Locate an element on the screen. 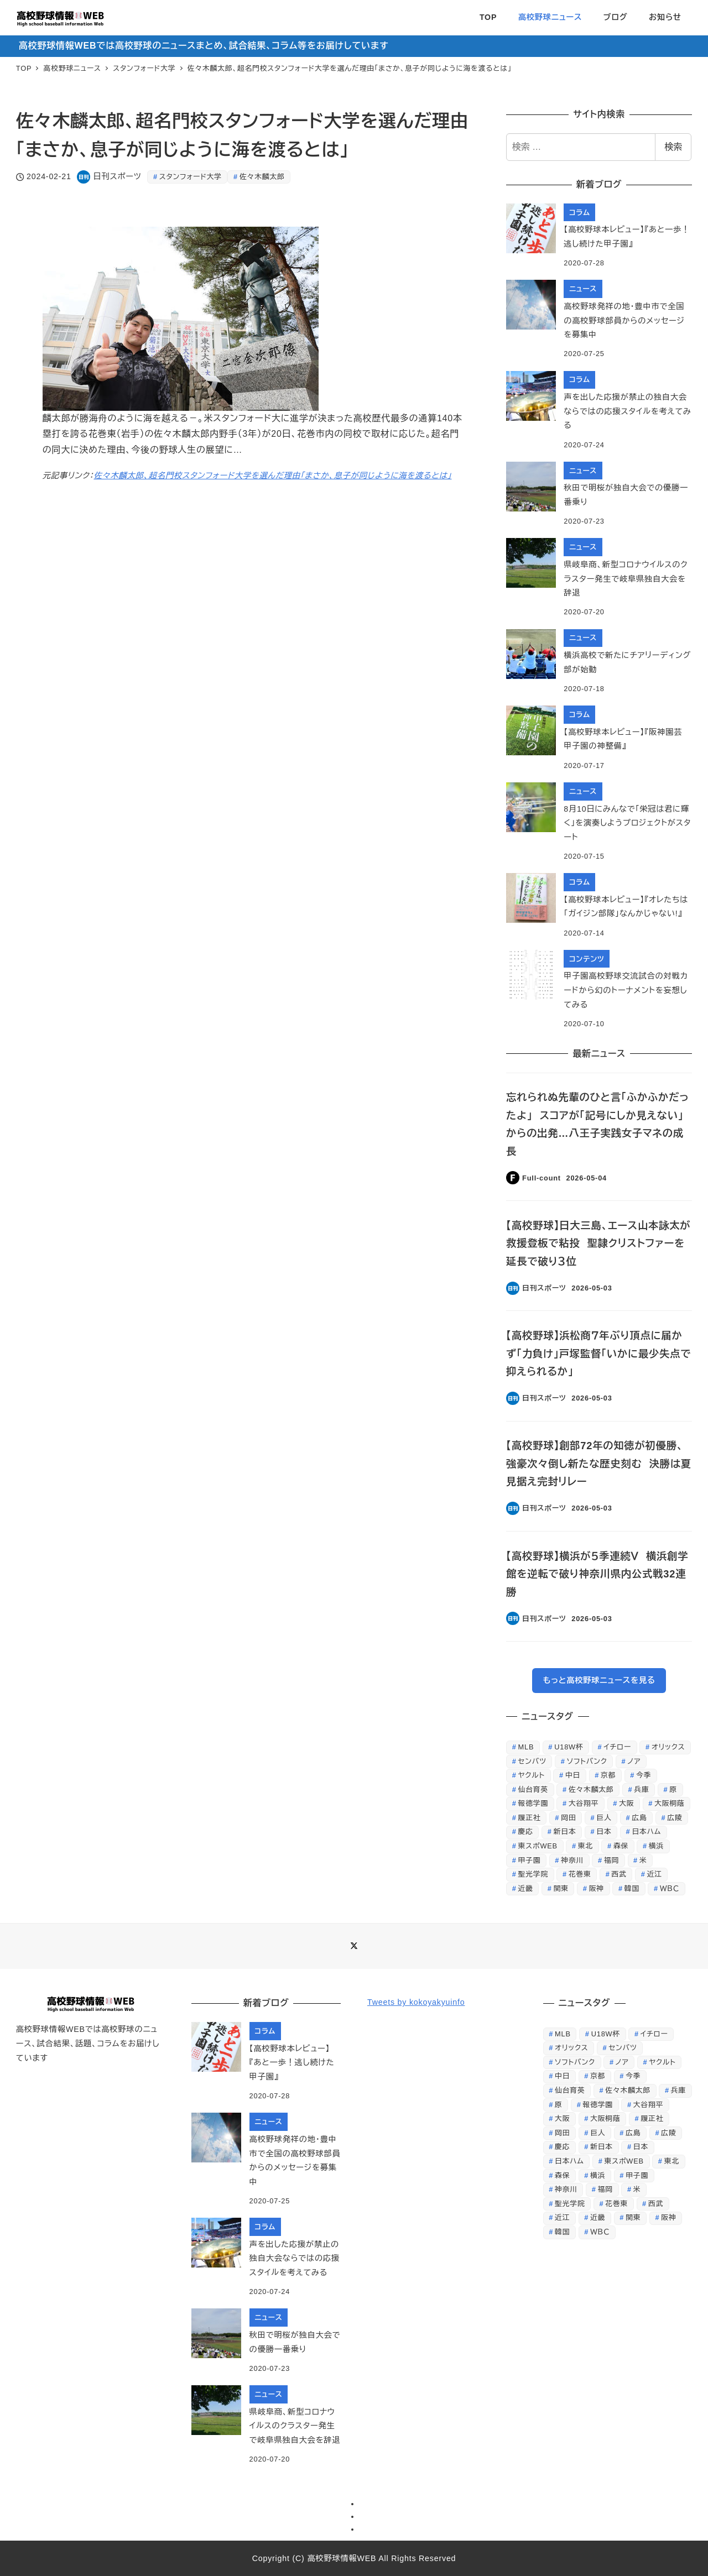  ヤクルト [ヤクルト (368個の項目)] is located at coordinates (531, 1775).